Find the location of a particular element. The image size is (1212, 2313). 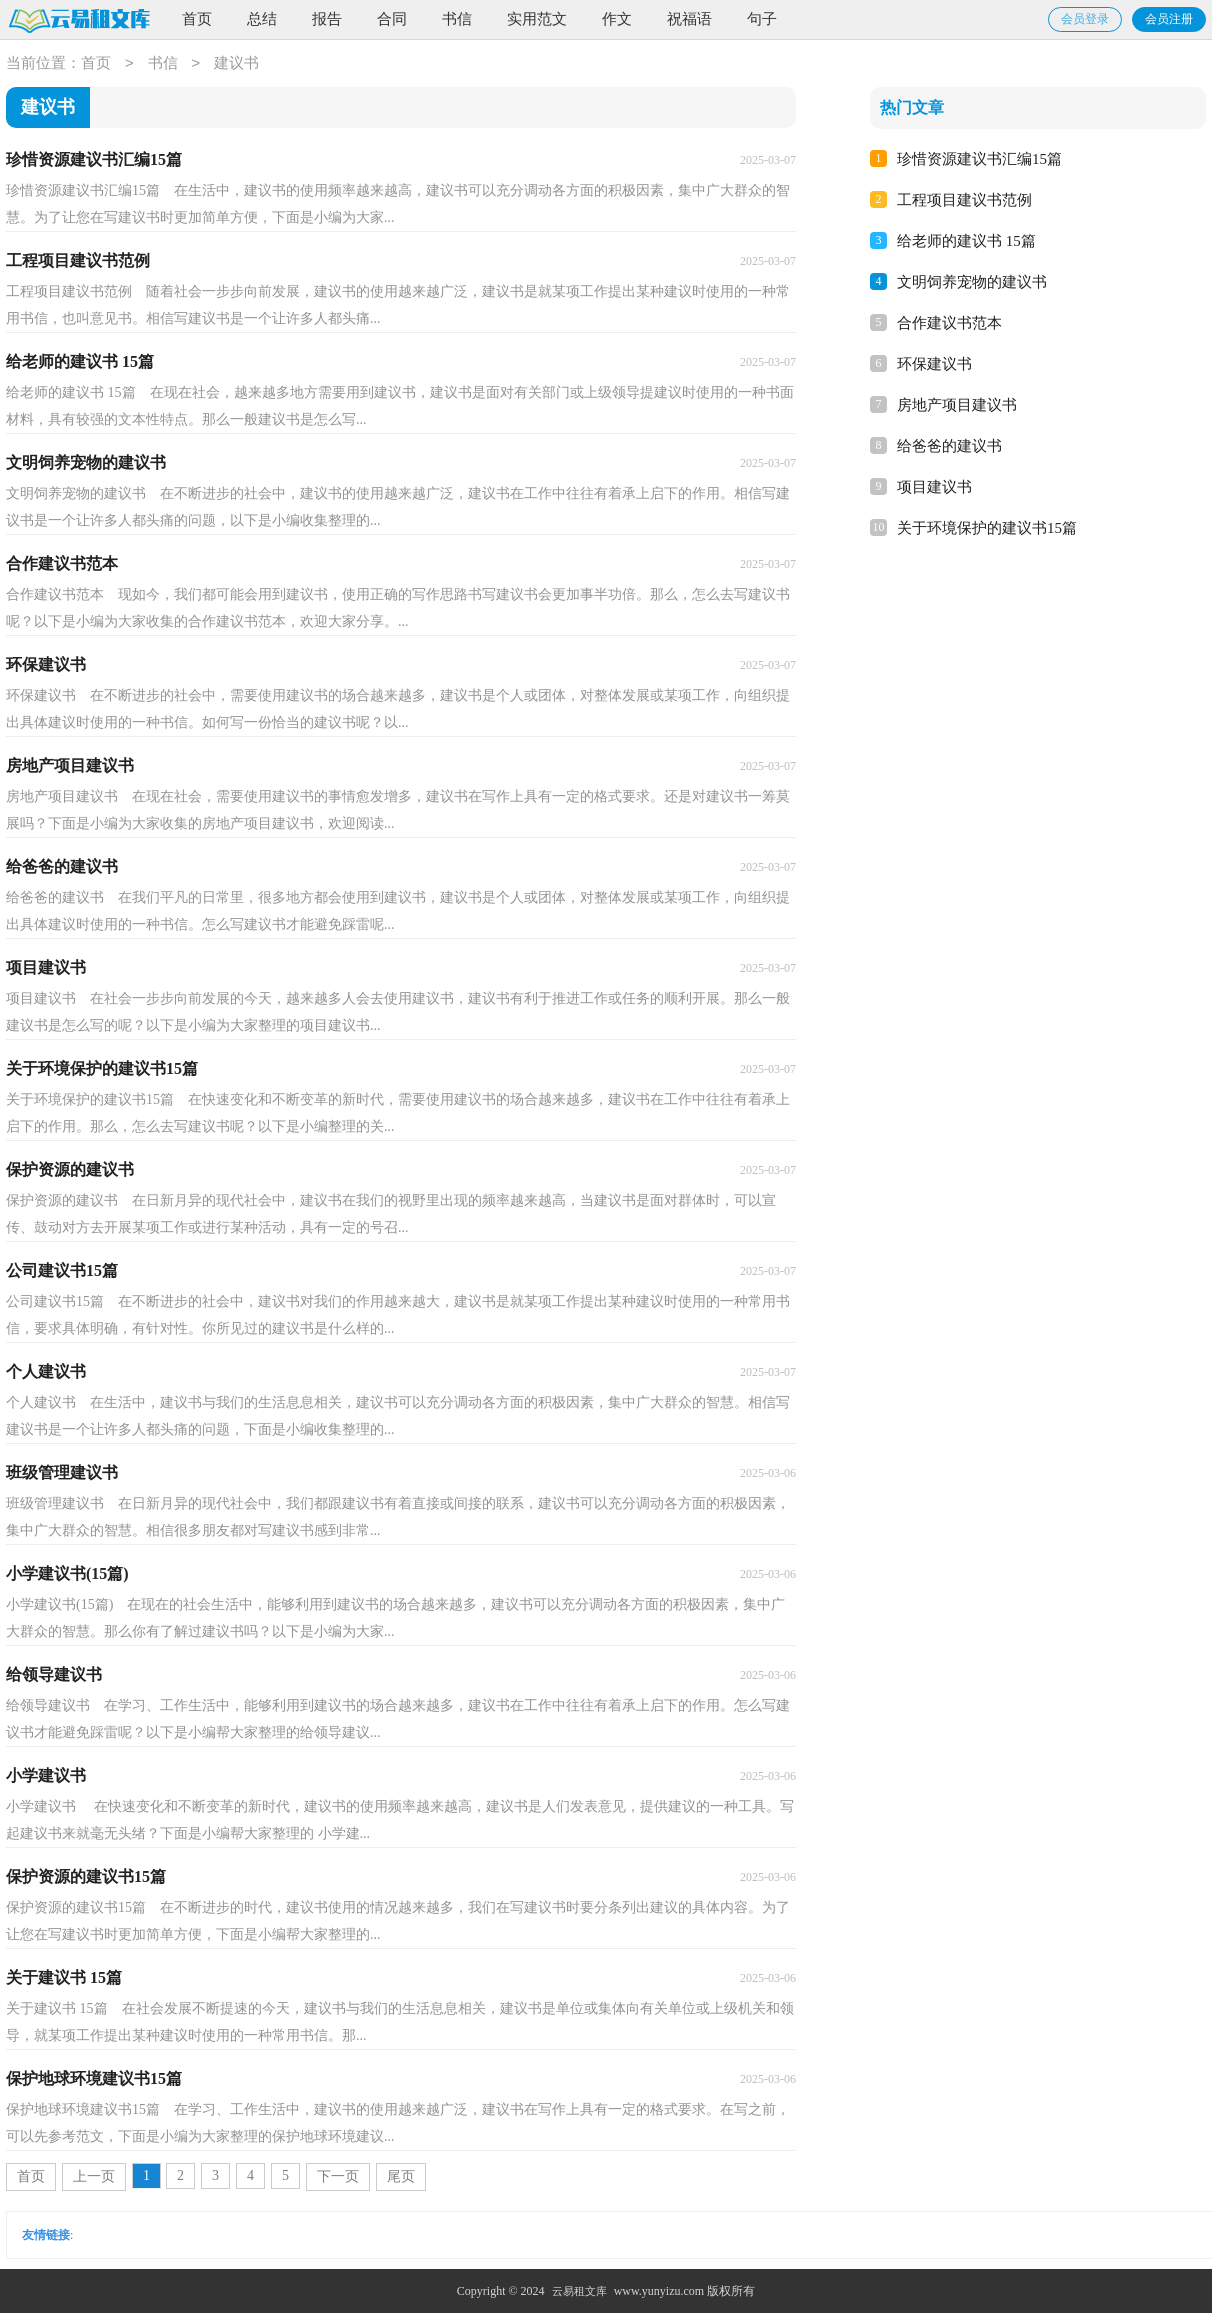

首页 is located at coordinates (197, 19).